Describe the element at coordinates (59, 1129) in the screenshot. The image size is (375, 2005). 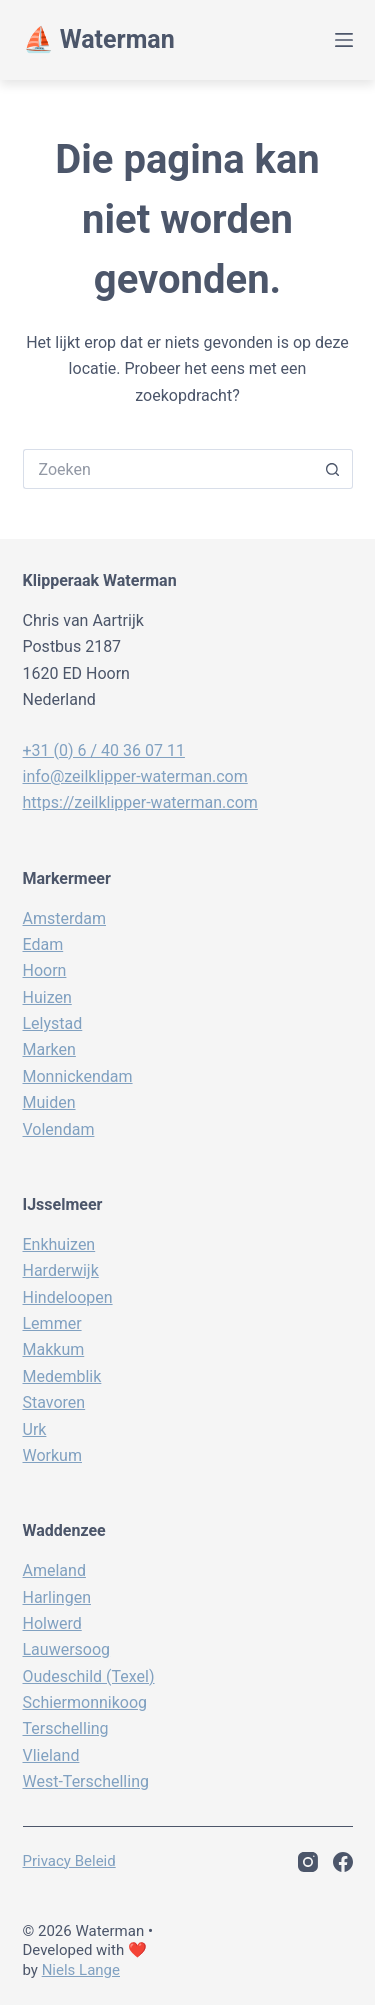
I see `Volendam` at that location.